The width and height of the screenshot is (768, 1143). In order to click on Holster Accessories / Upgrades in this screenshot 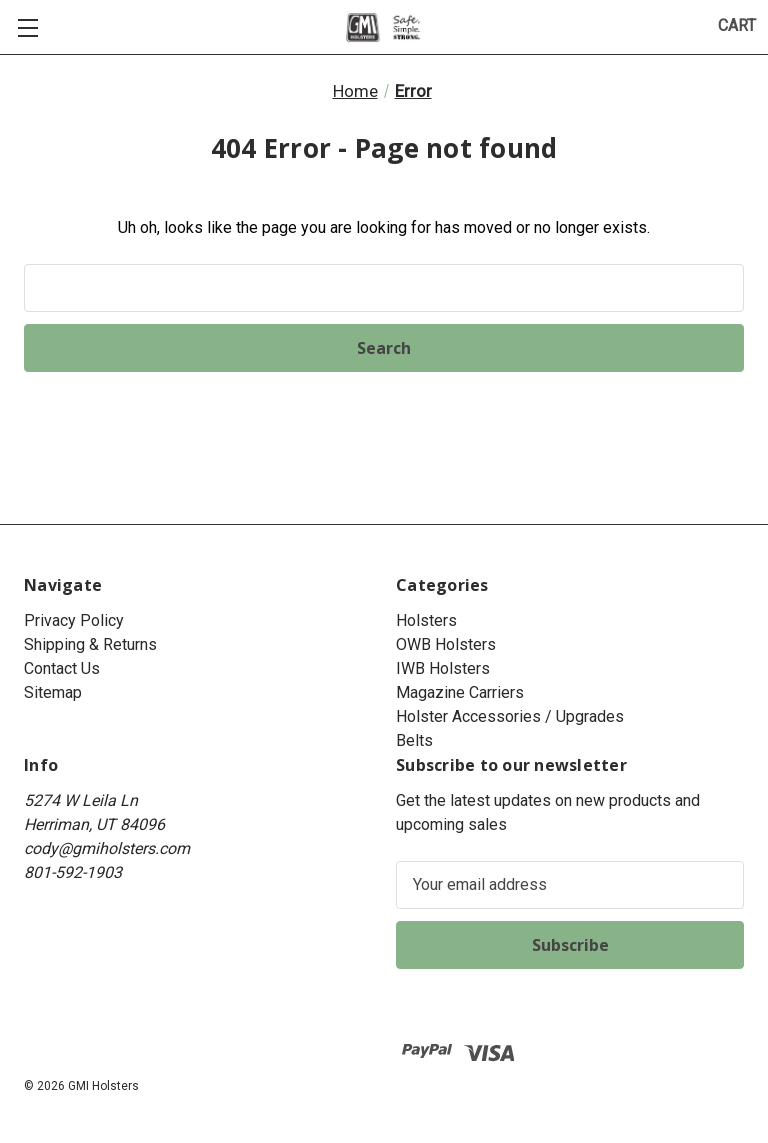, I will do `click(510, 716)`.